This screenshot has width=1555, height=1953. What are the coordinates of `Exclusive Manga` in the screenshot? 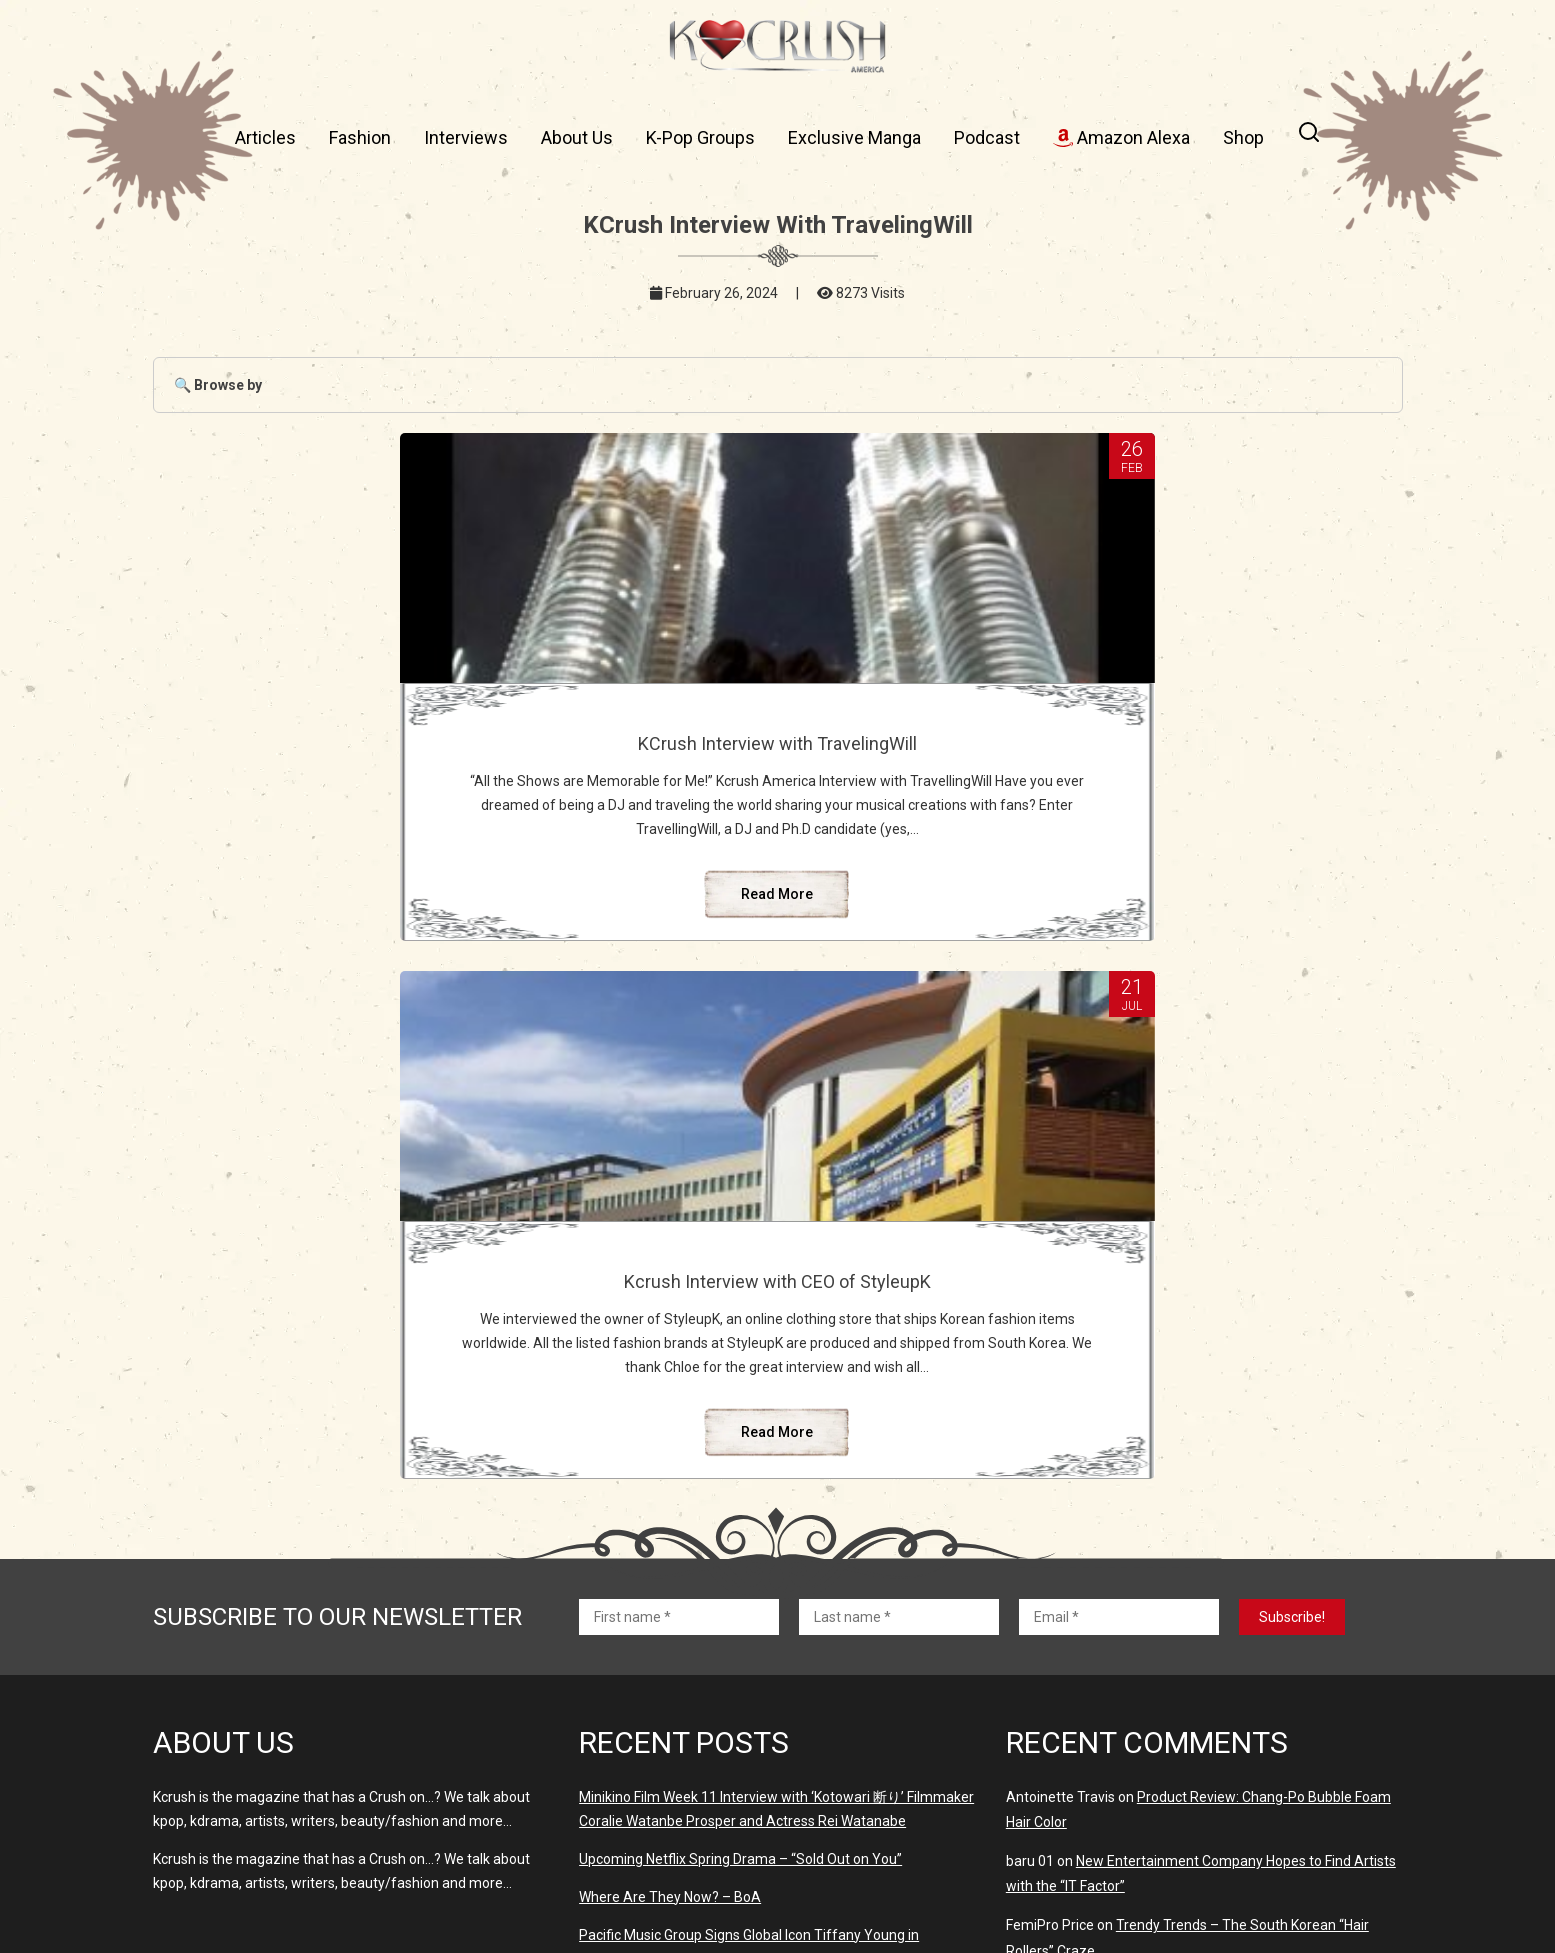 It's located at (854, 137).